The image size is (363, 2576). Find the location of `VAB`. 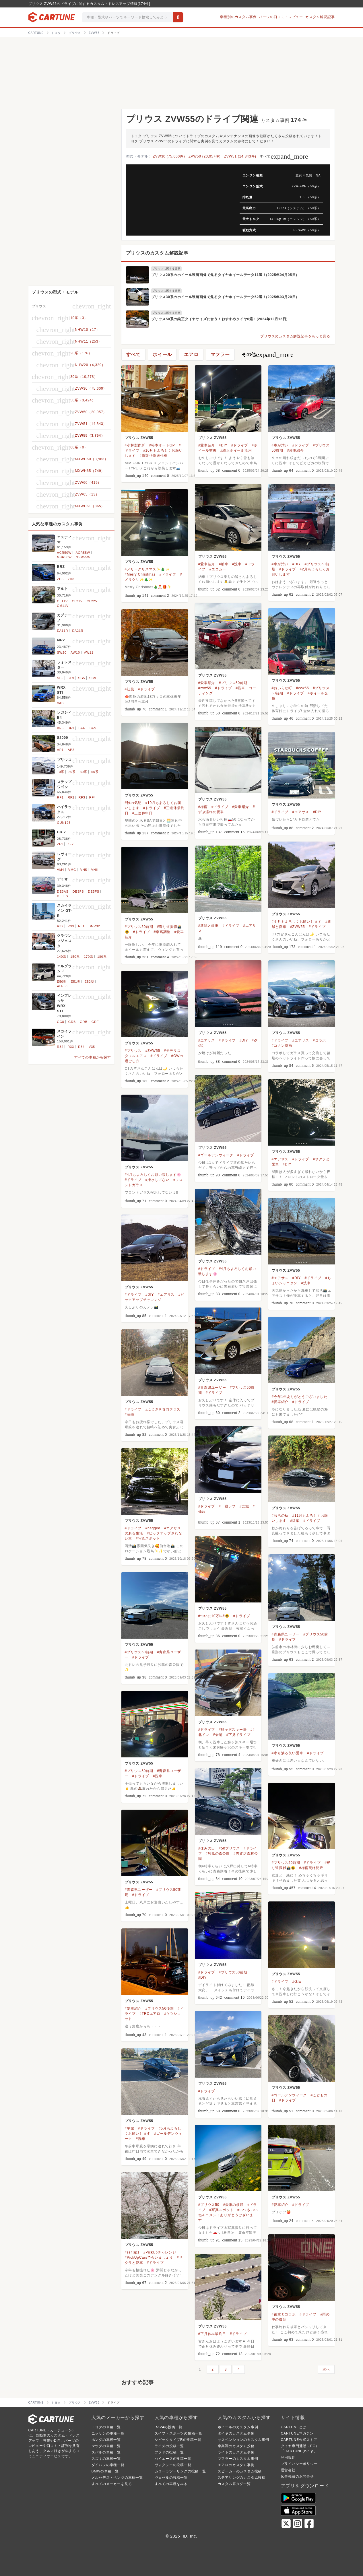

VAB is located at coordinates (60, 703).